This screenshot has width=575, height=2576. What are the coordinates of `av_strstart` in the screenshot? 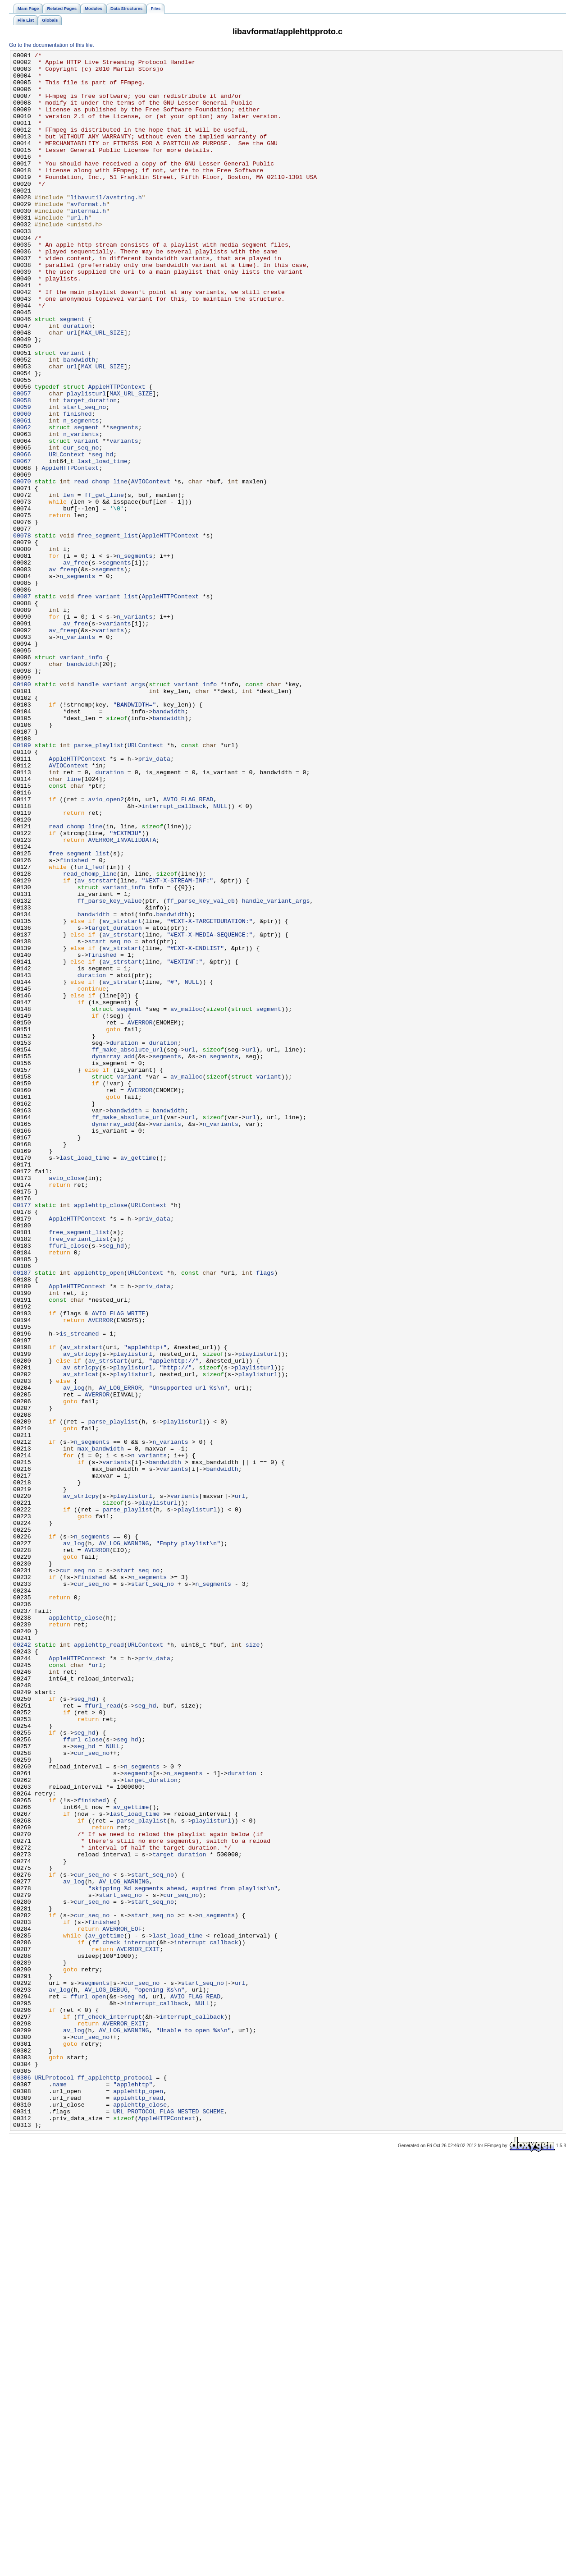 It's located at (97, 1046).